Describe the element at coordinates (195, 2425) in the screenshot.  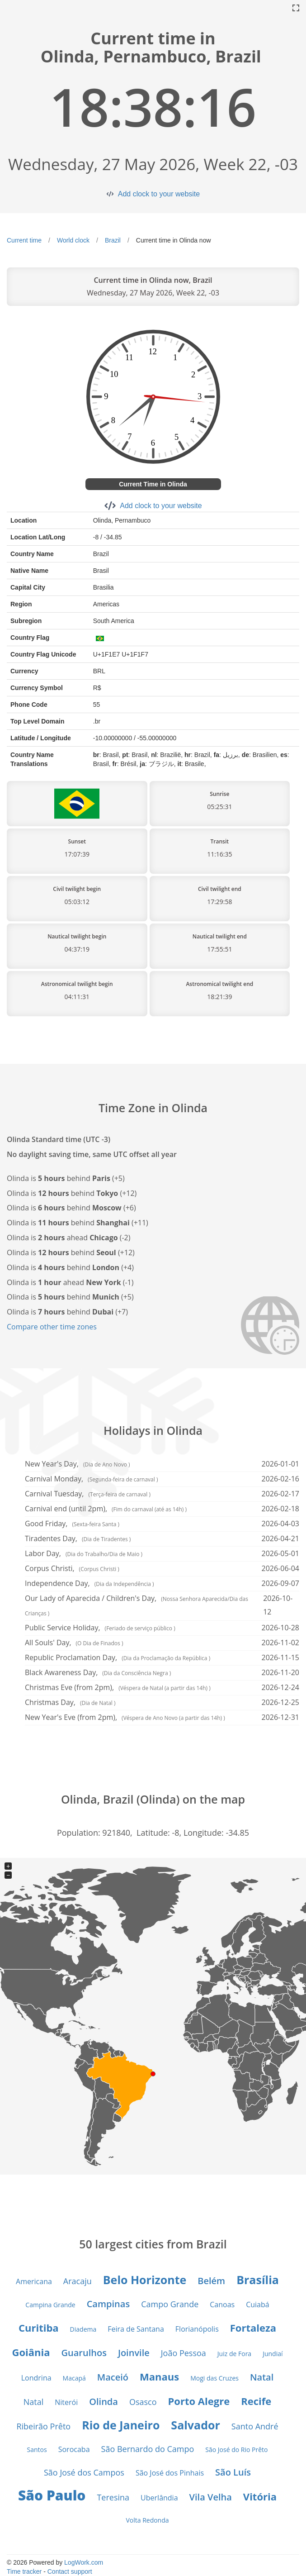
I see `Salvador` at that location.